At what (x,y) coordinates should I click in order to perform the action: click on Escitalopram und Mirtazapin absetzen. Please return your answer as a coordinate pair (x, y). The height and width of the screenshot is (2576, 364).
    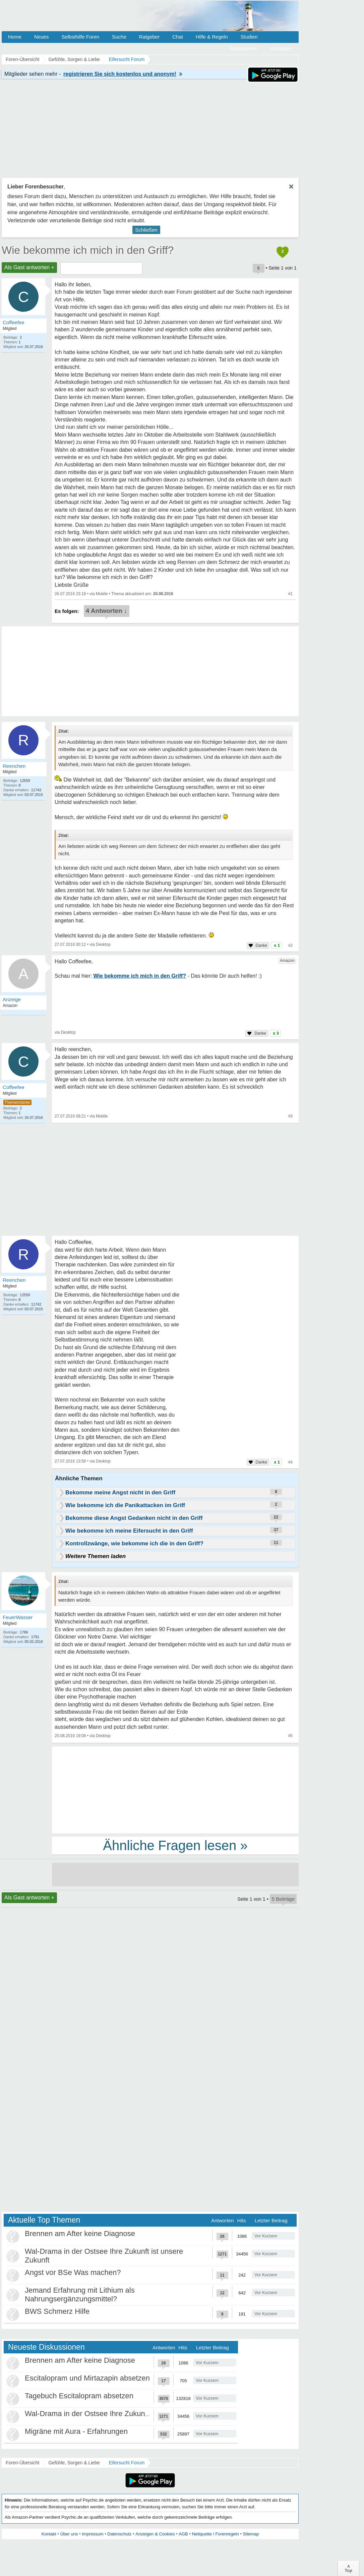
    Looking at the image, I should click on (87, 2378).